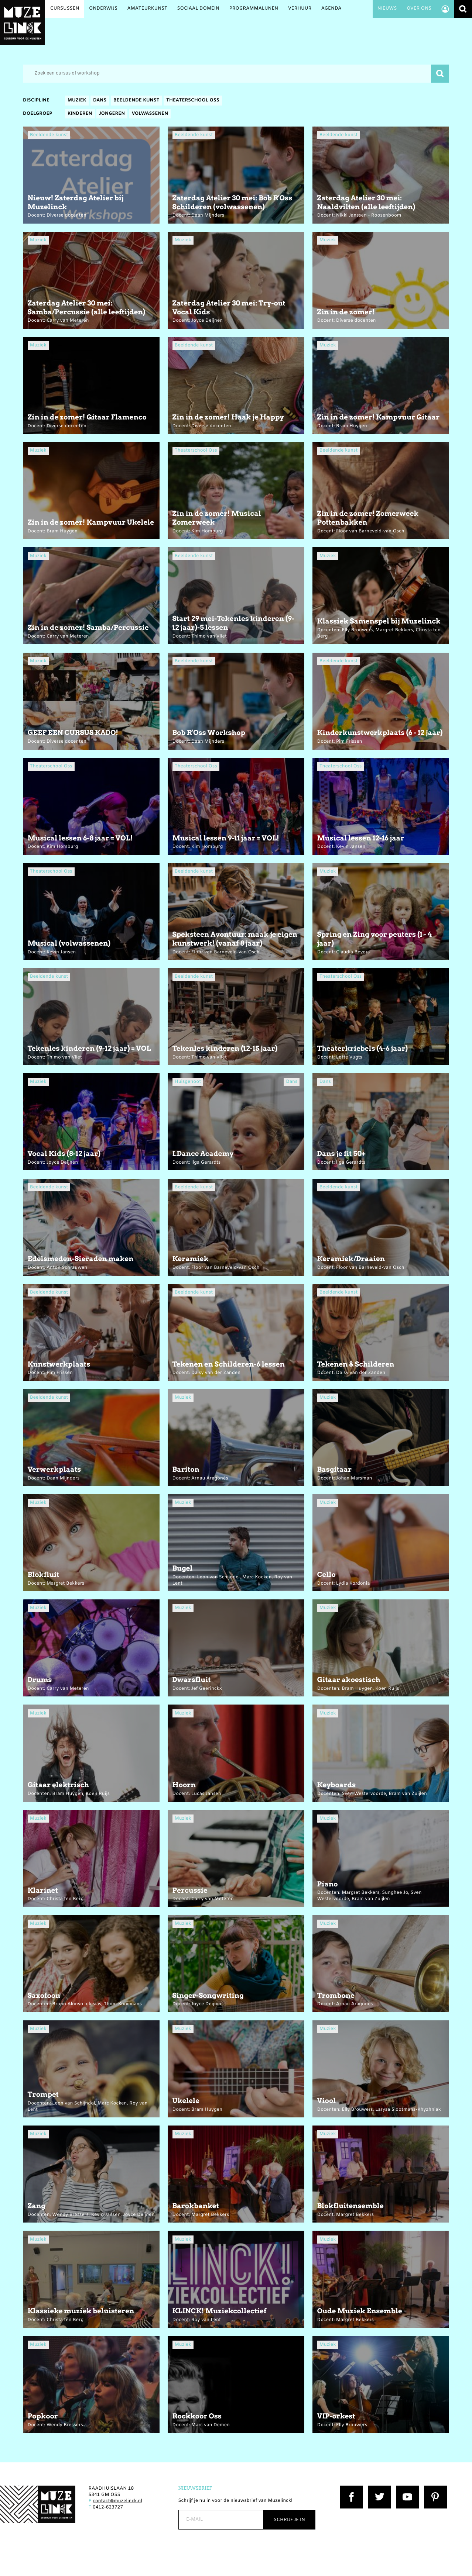  I want to click on Volwassenen, so click(150, 114).